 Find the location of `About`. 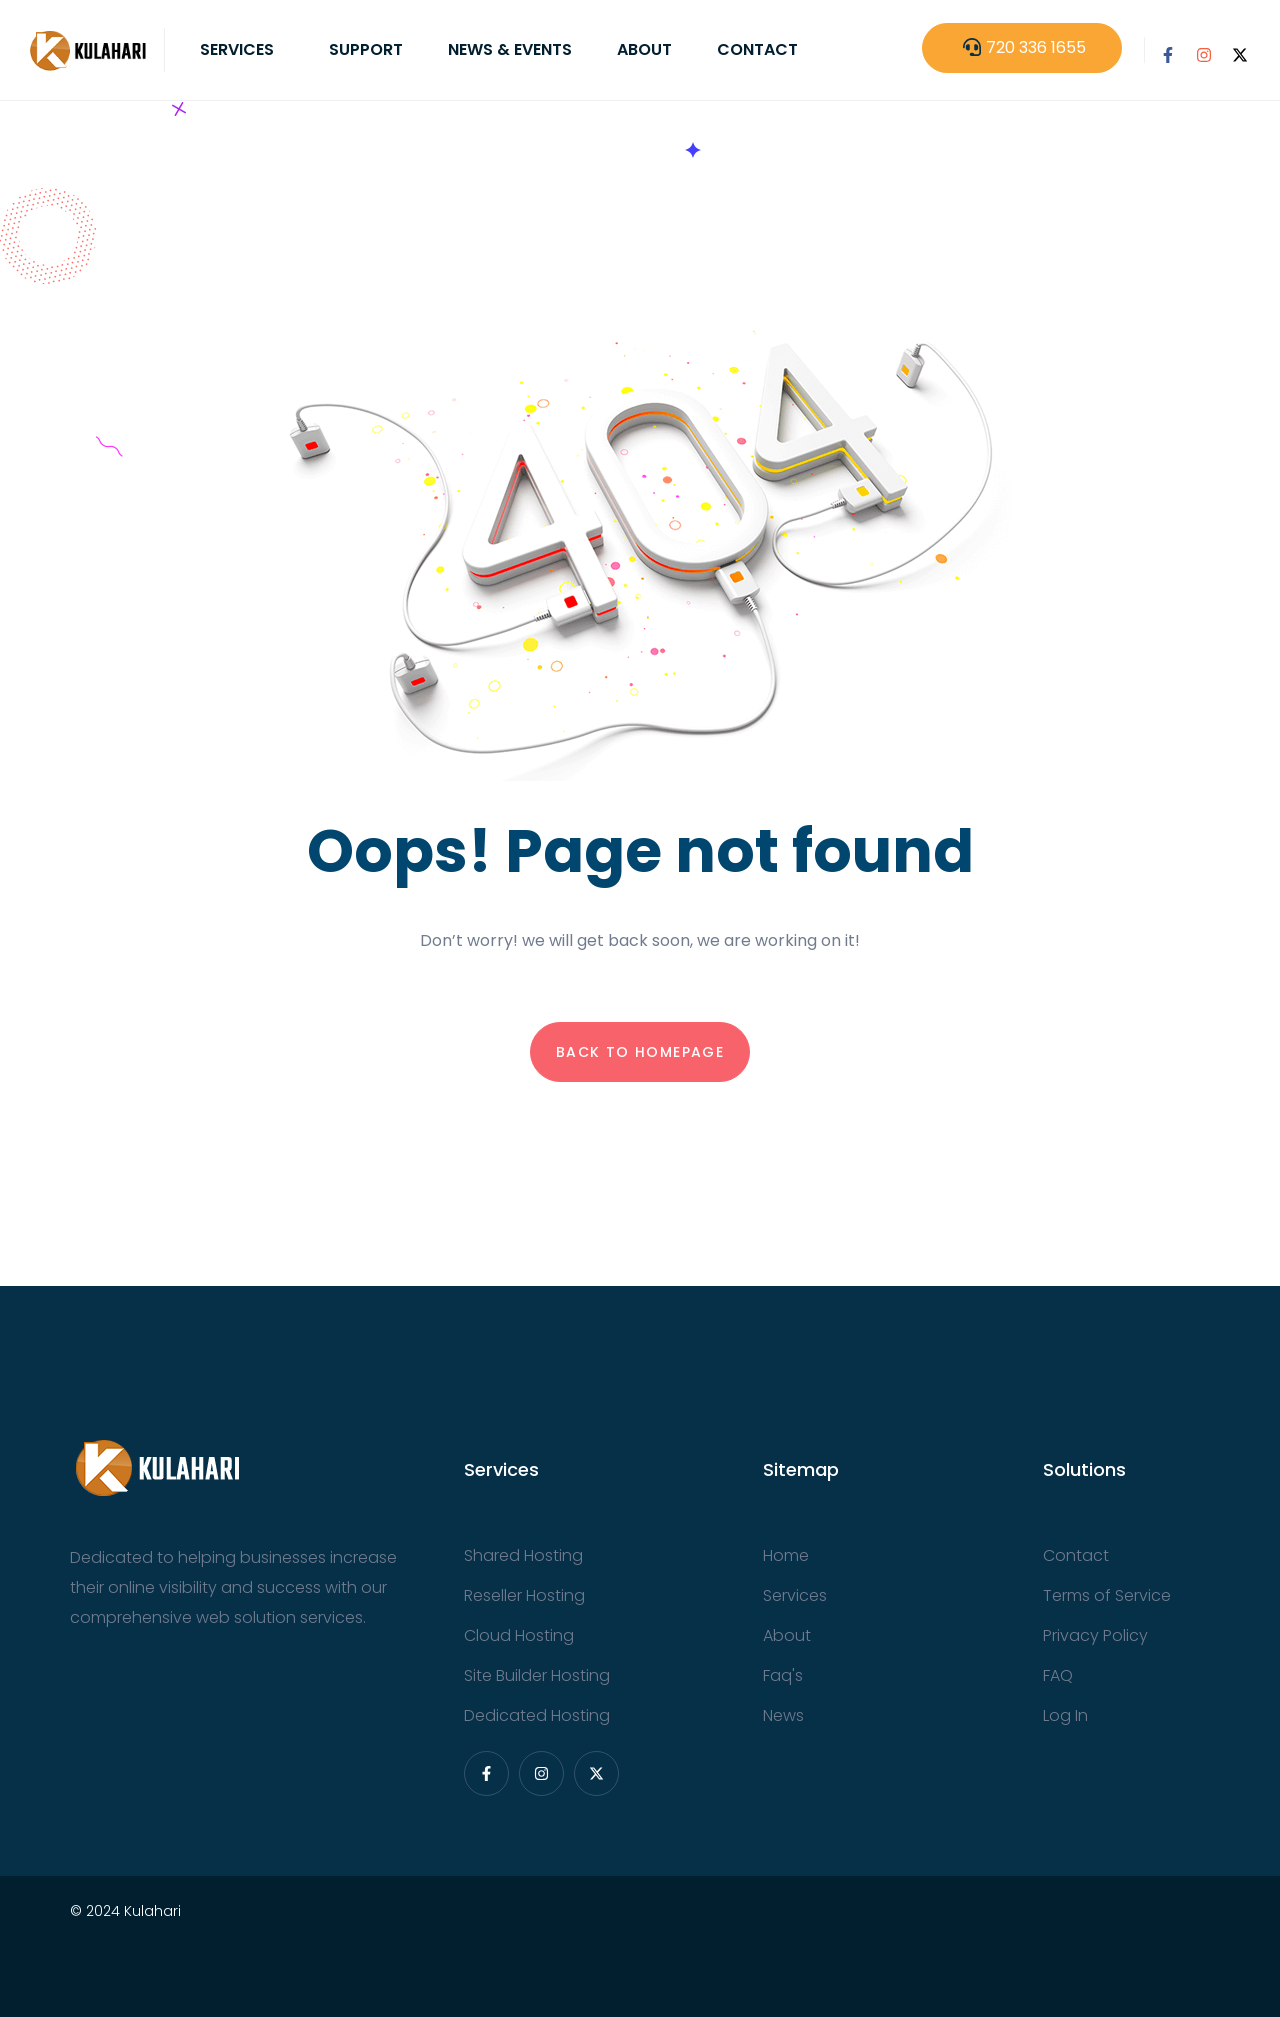

About is located at coordinates (644, 49).